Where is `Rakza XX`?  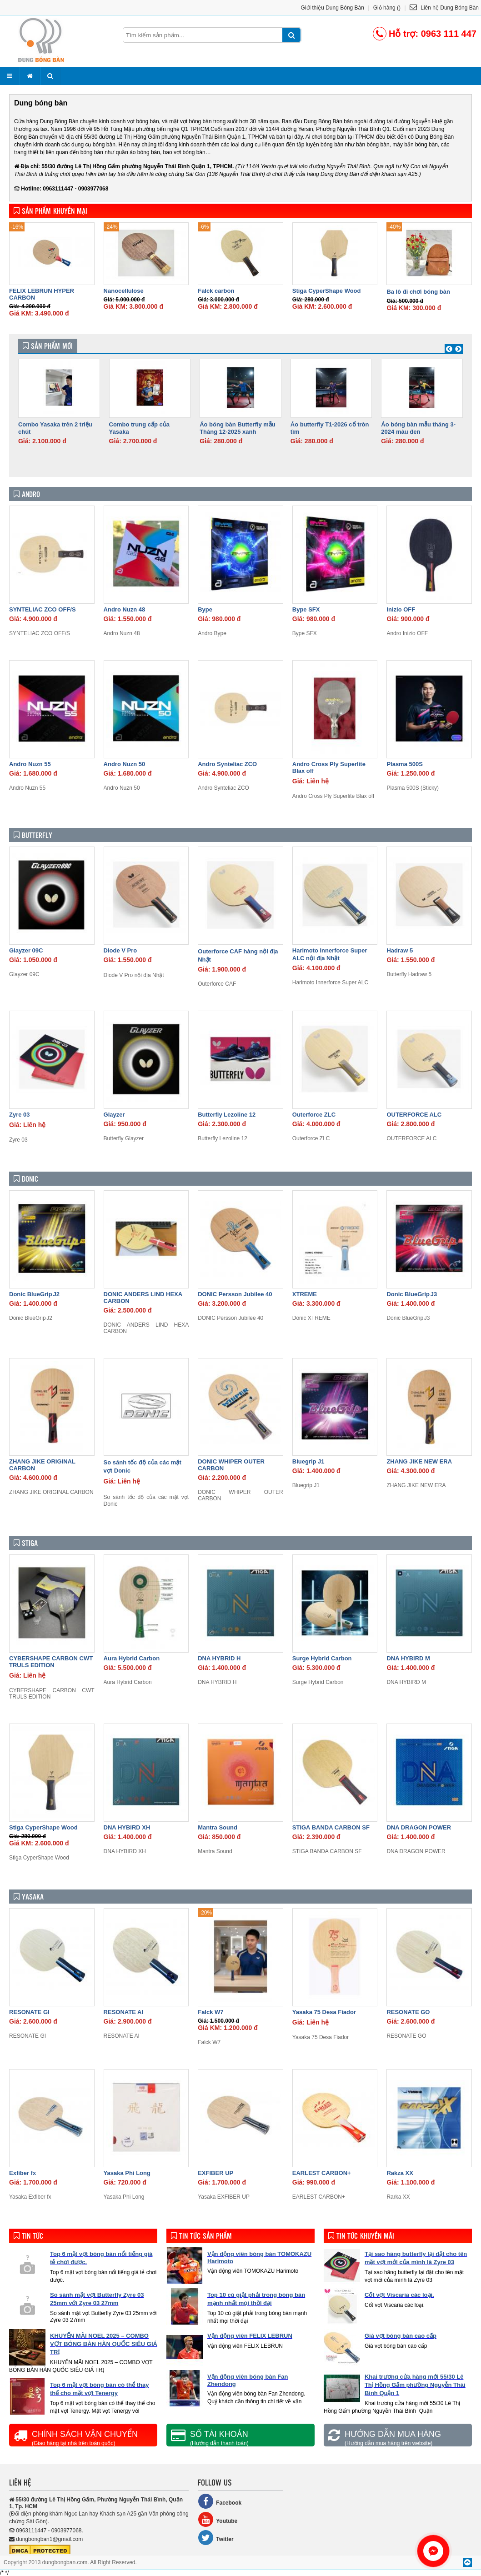
Rakza XX is located at coordinates (399, 2173).